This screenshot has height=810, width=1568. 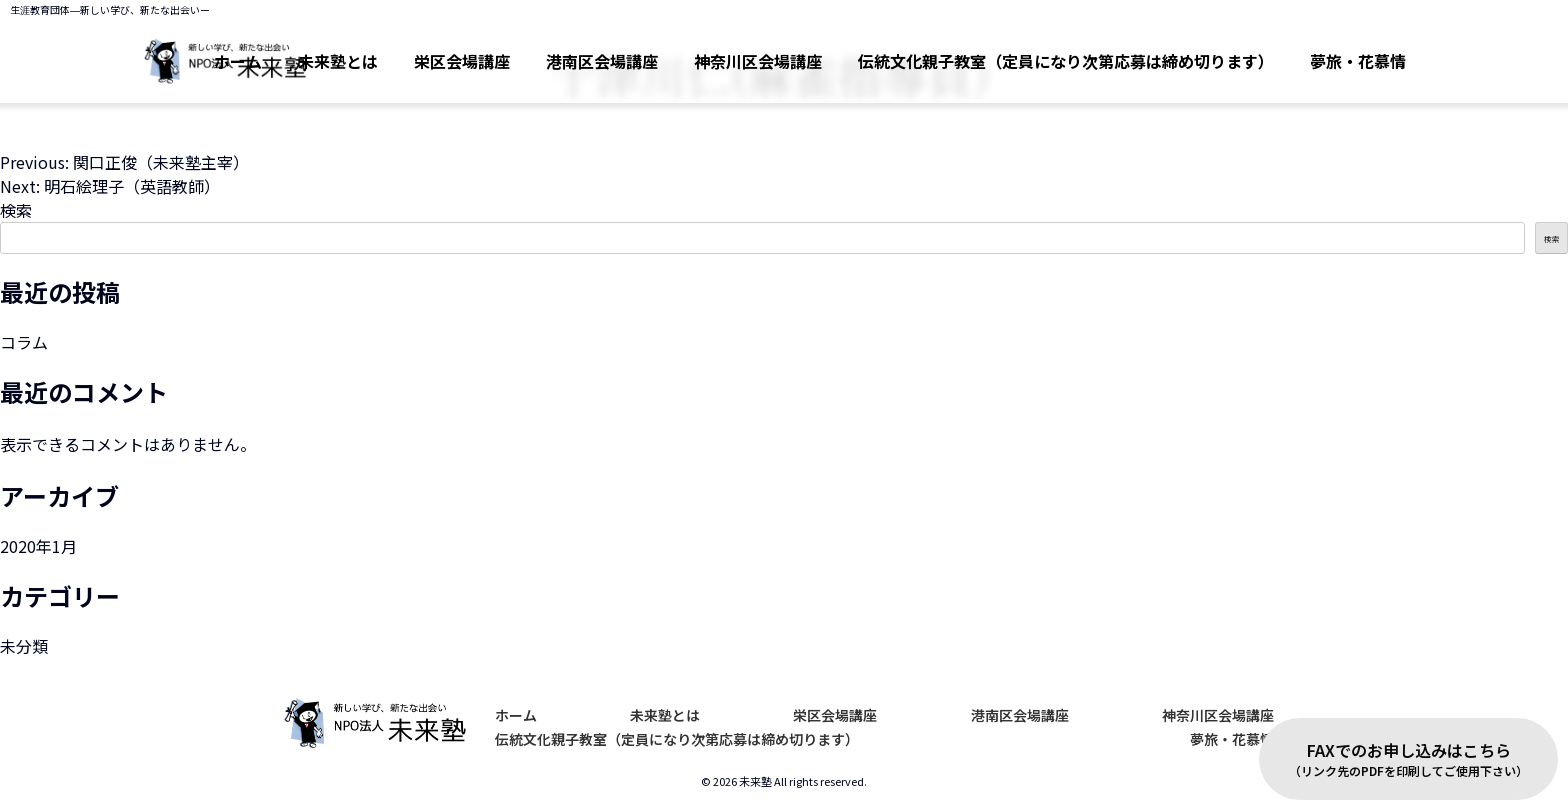 What do you see at coordinates (24, 646) in the screenshot?
I see `未分類` at bounding box center [24, 646].